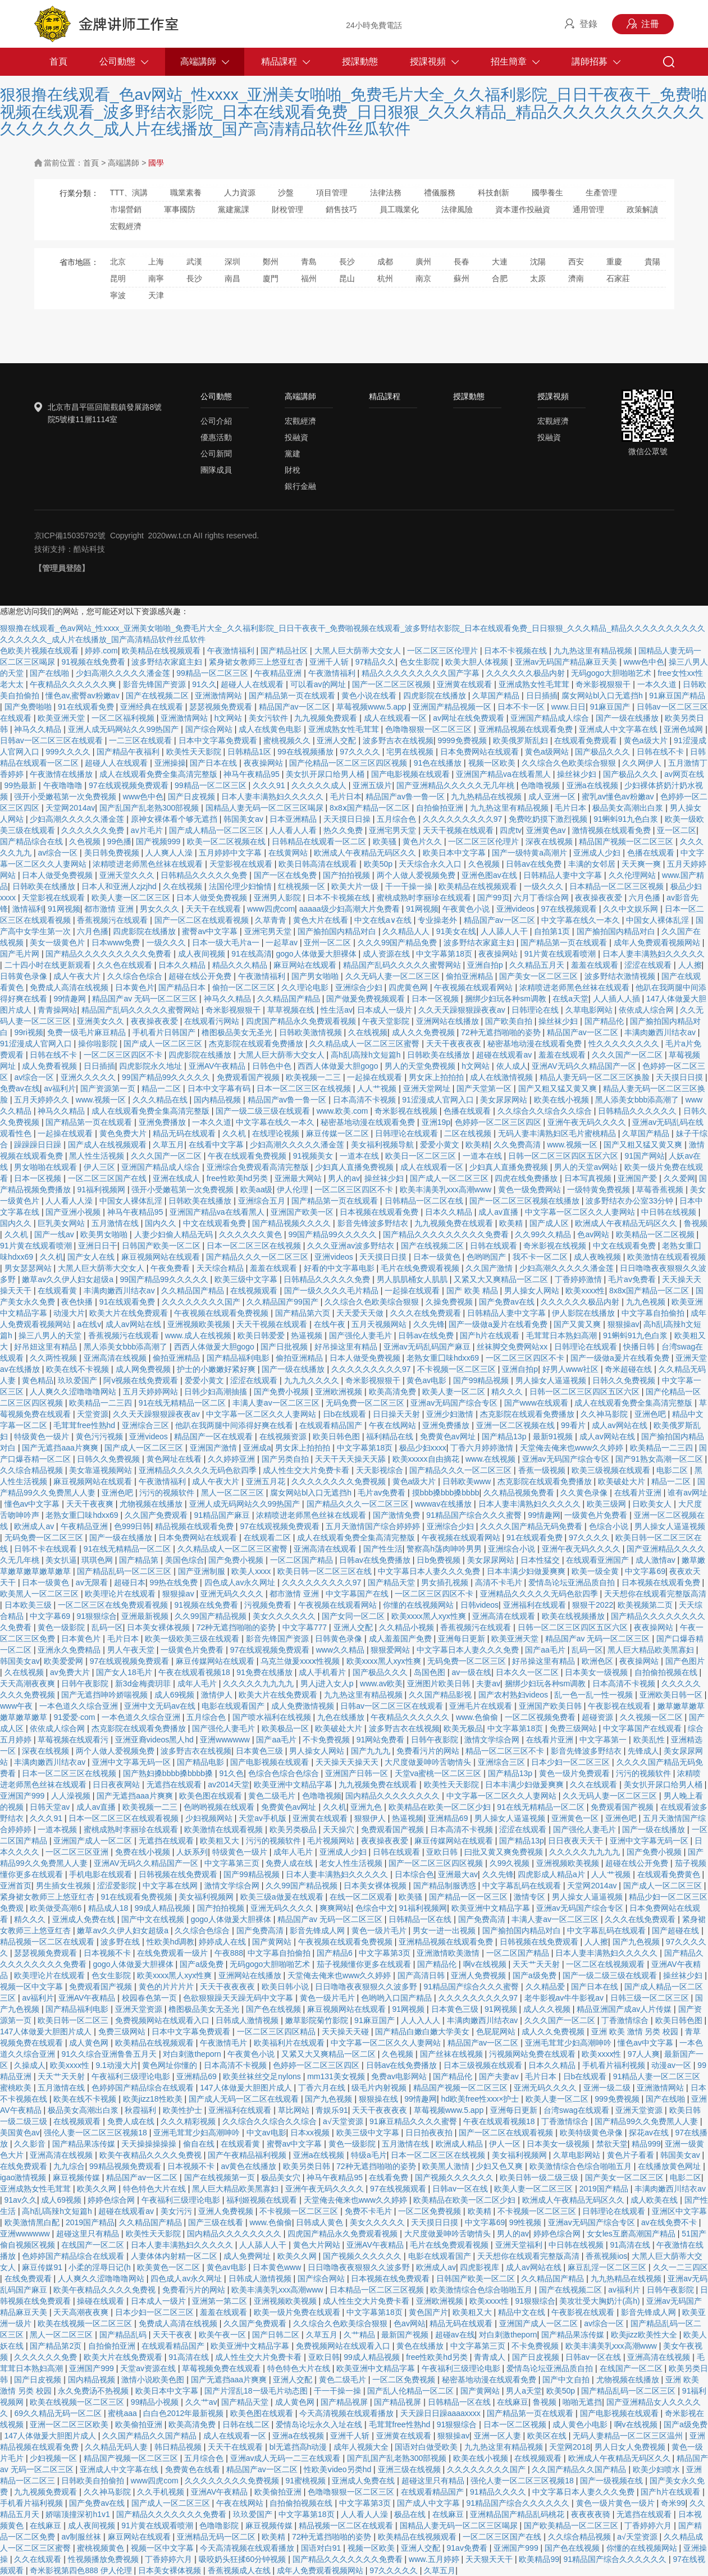  What do you see at coordinates (169, 1773) in the screenshot?
I see `国产熟妇搡bbbb搡bbbb搡` at bounding box center [169, 1773].